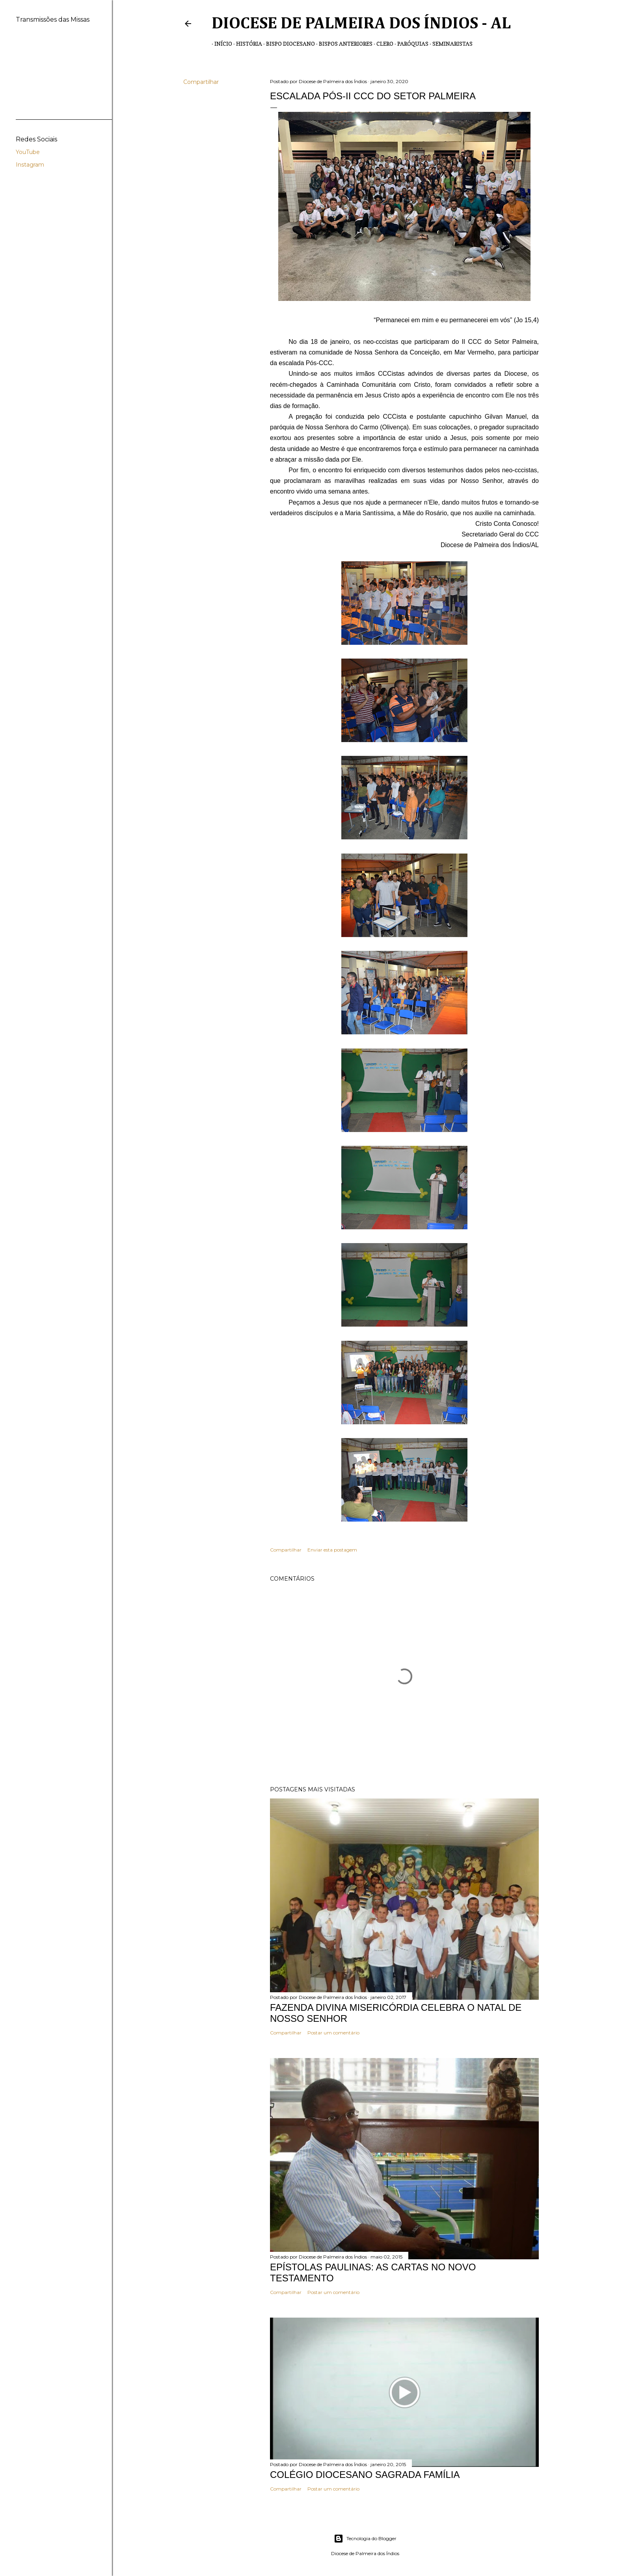 Image resolution: width=618 pixels, height=2576 pixels. Describe the element at coordinates (332, 1550) in the screenshot. I see `Enviar esta postagem` at that location.